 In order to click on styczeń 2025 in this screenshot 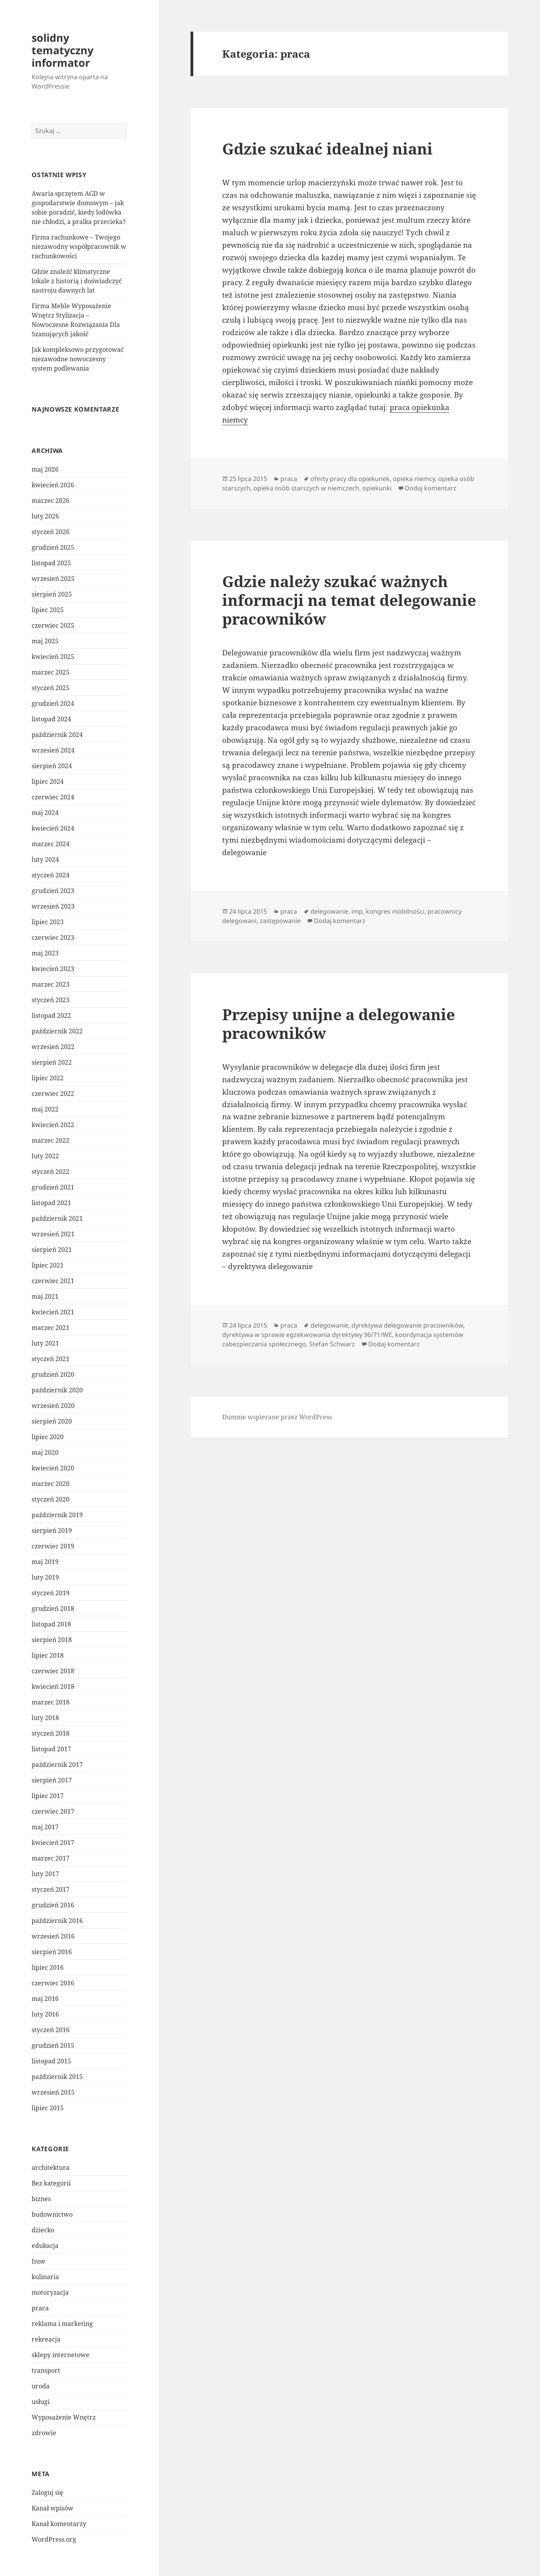, I will do `click(51, 688)`.